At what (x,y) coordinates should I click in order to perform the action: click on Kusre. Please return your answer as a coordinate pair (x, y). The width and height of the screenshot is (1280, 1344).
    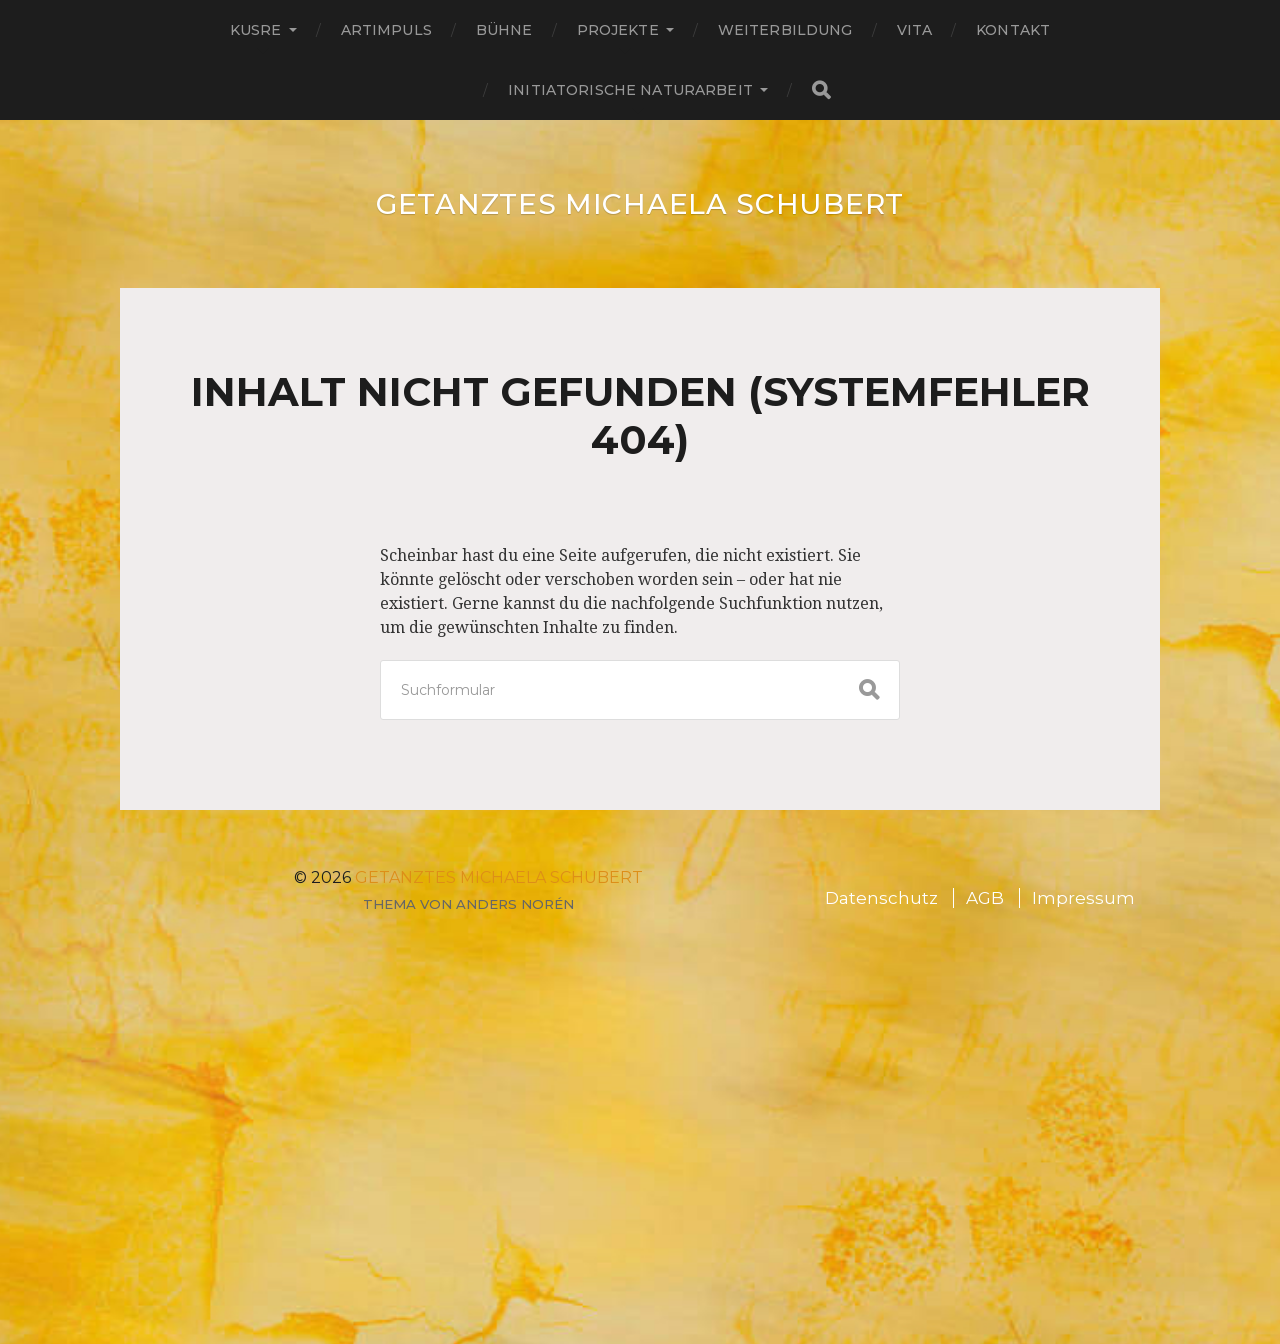
    Looking at the image, I should click on (256, 30).